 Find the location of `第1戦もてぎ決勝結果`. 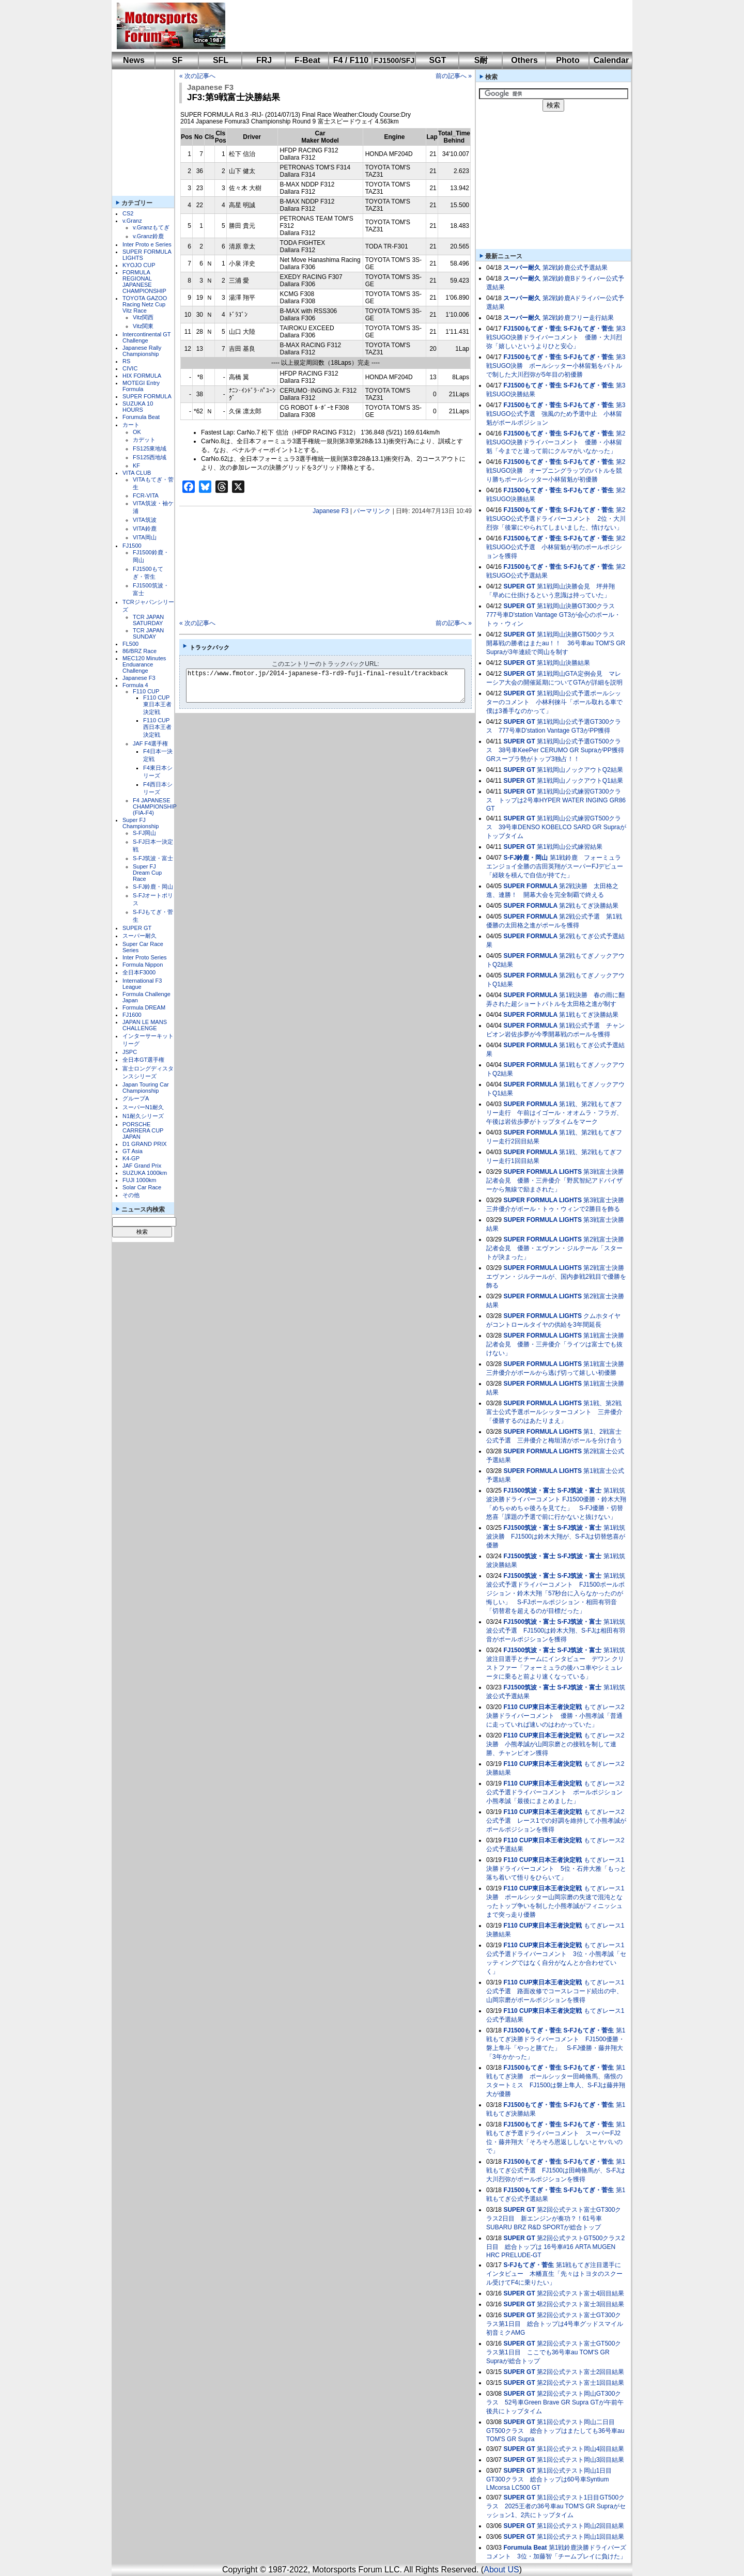

第1戦もてぎ決勝結果 is located at coordinates (588, 1014).